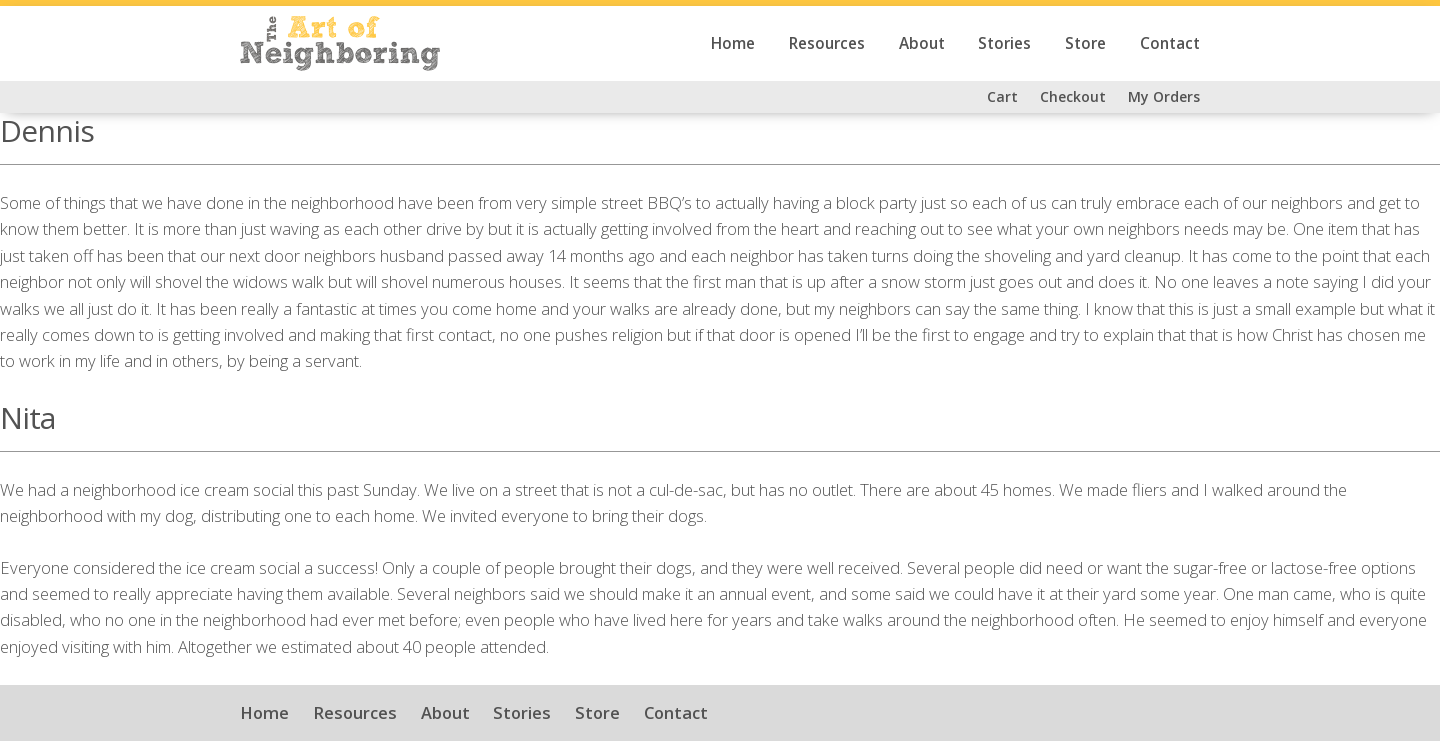 This screenshot has height=741, width=1440. I want to click on Cart, so click(1002, 96).